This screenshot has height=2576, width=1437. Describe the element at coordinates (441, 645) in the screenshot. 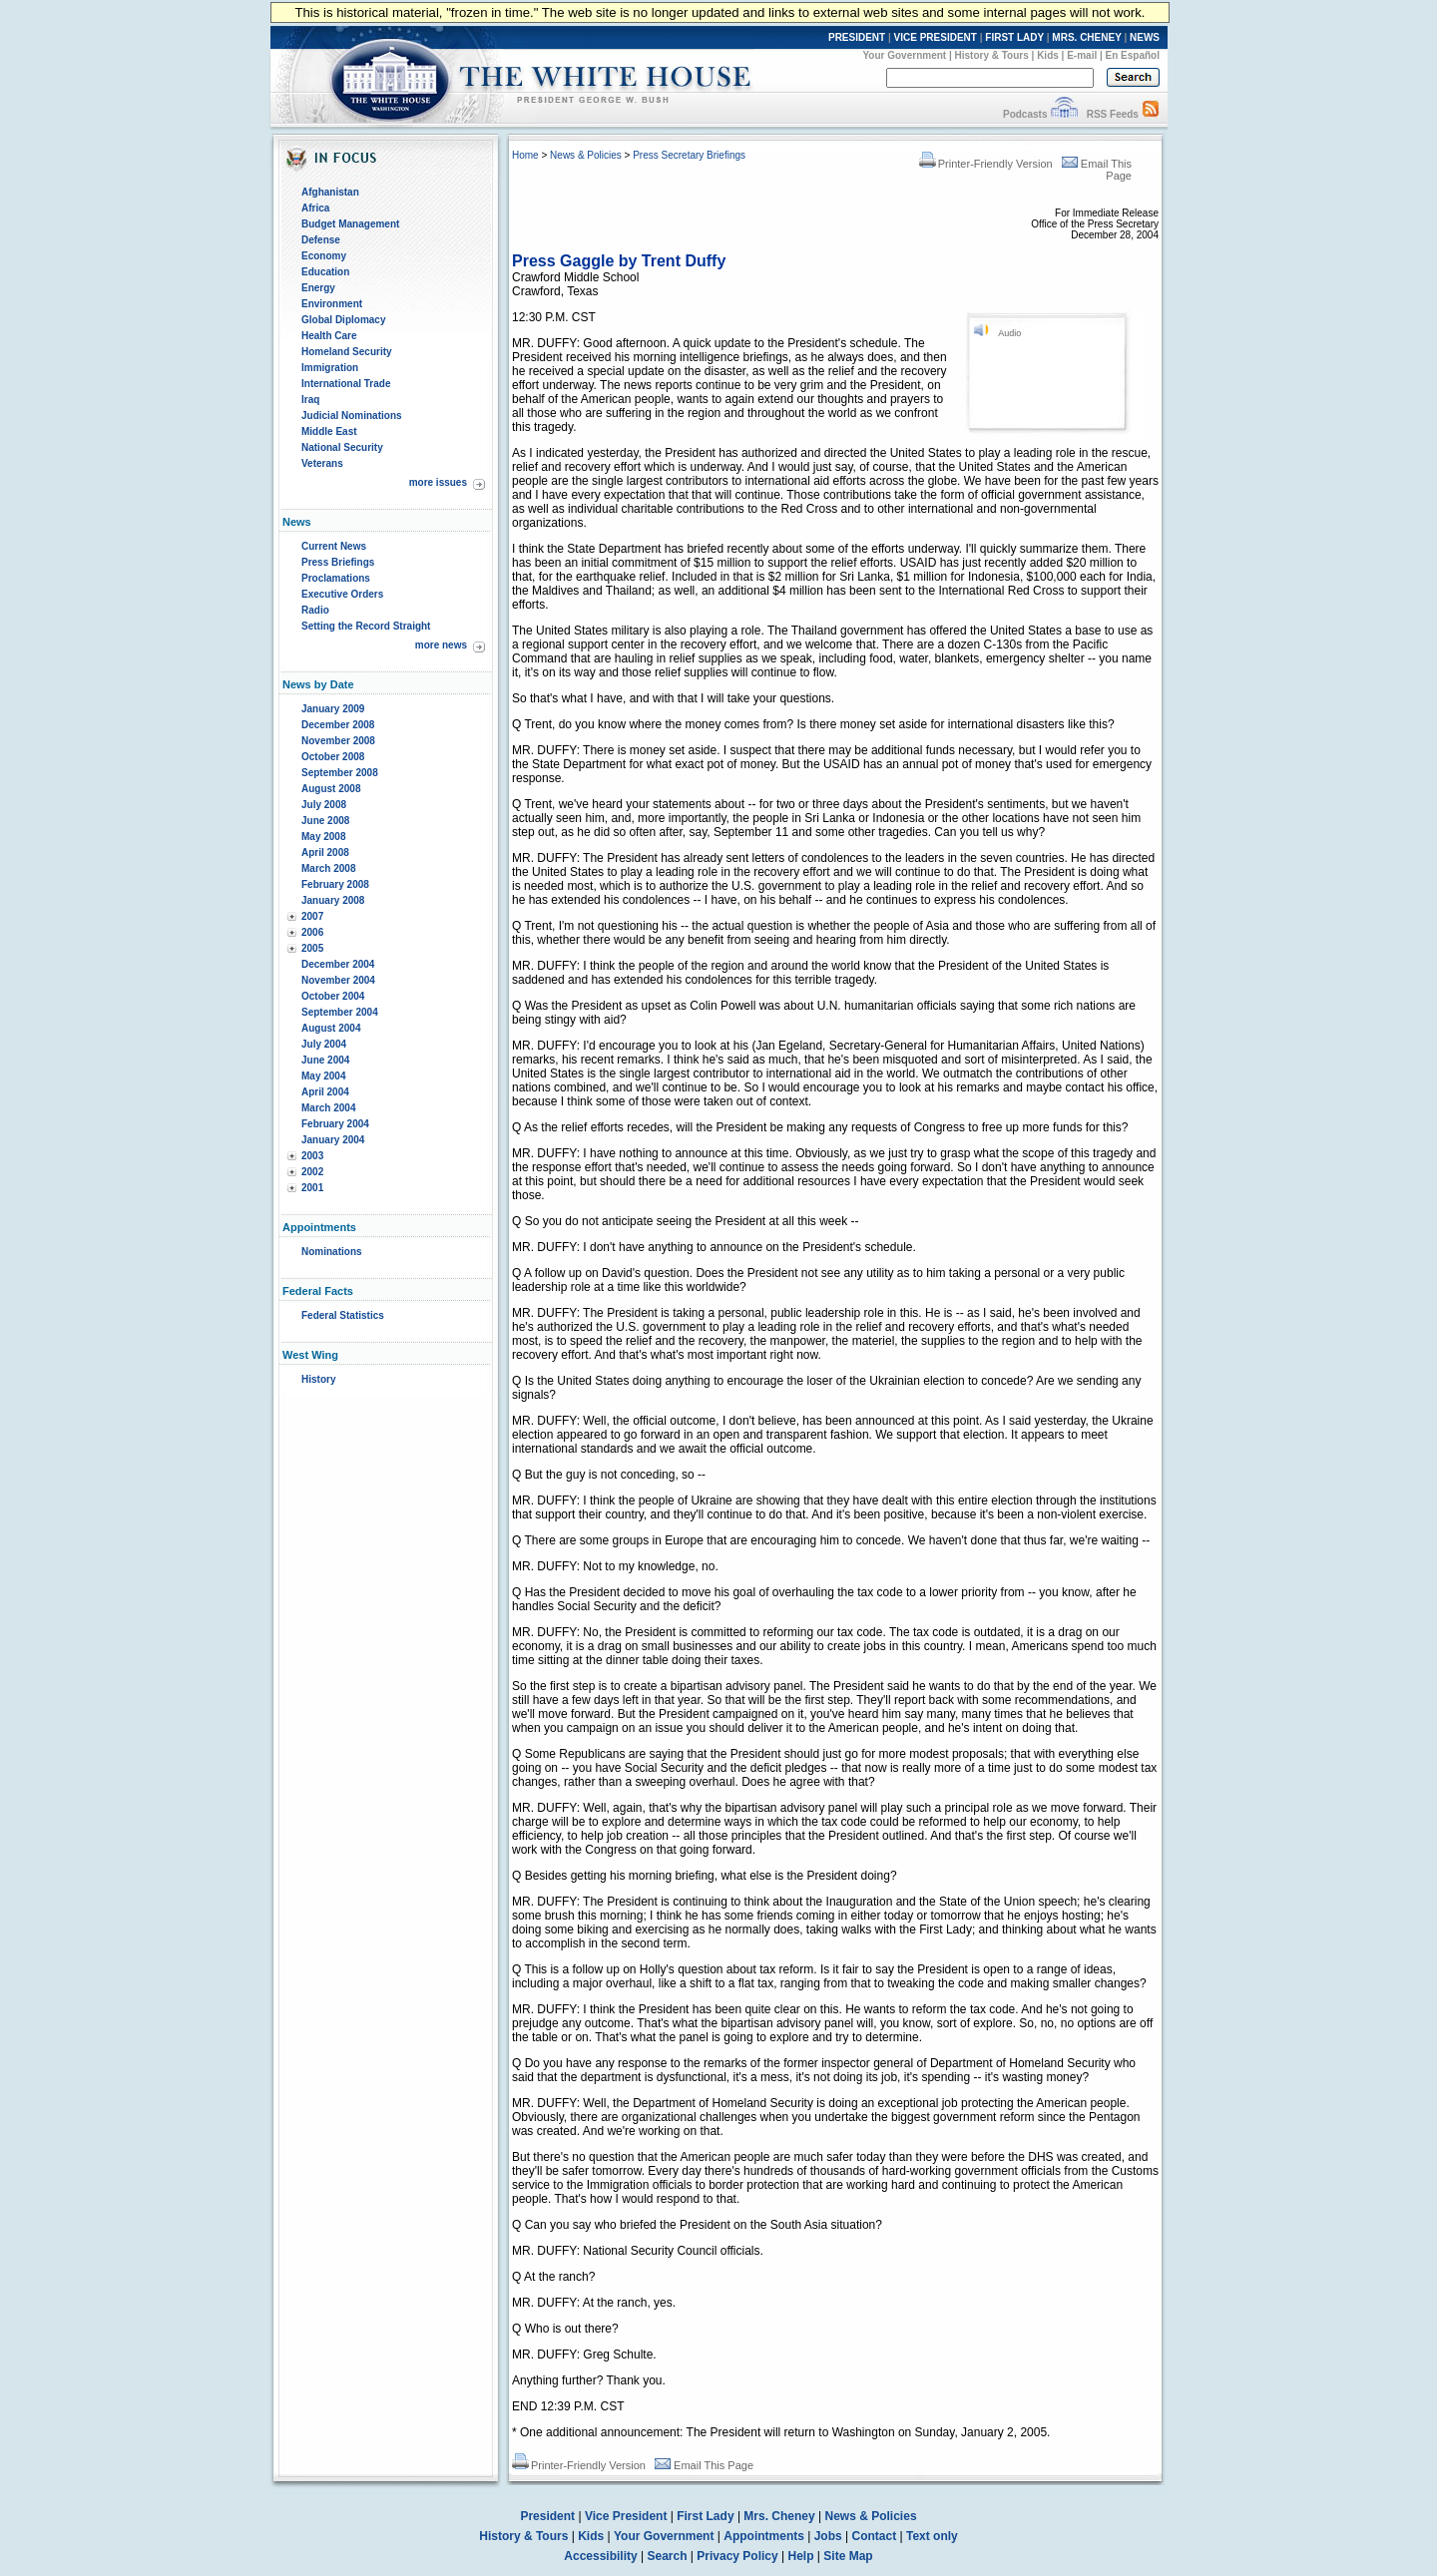

I see `more news` at that location.